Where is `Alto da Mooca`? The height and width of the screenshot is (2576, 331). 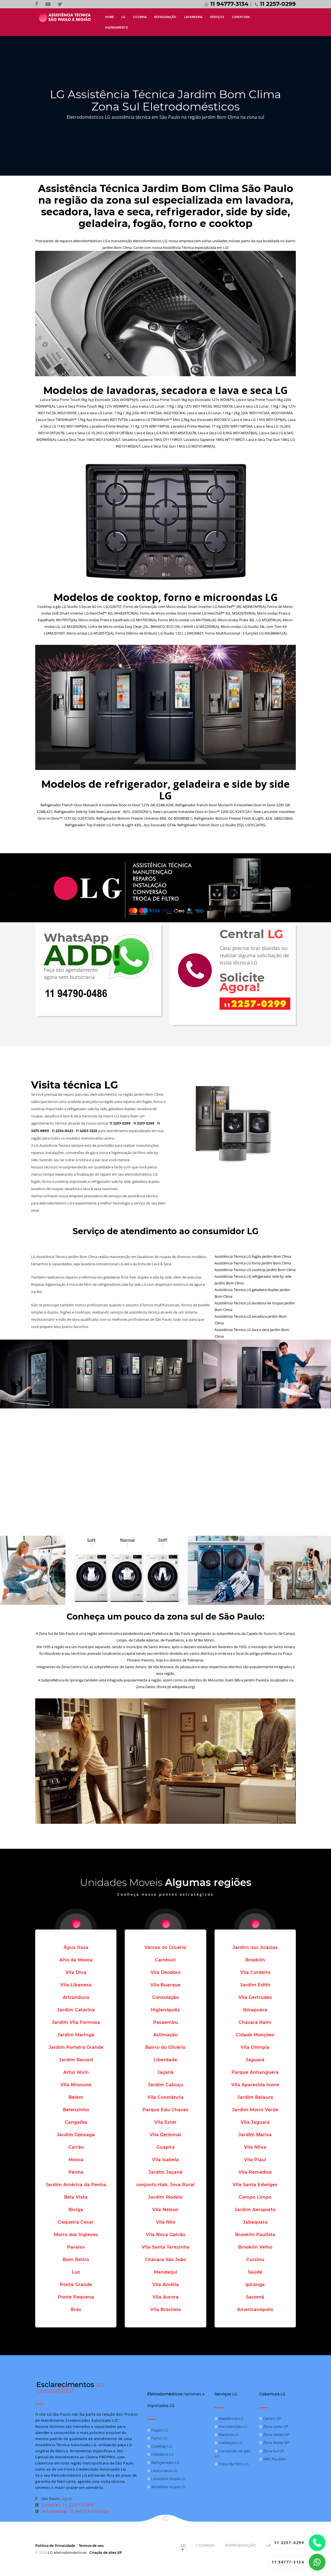
Alto da Mooca is located at coordinates (76, 1960).